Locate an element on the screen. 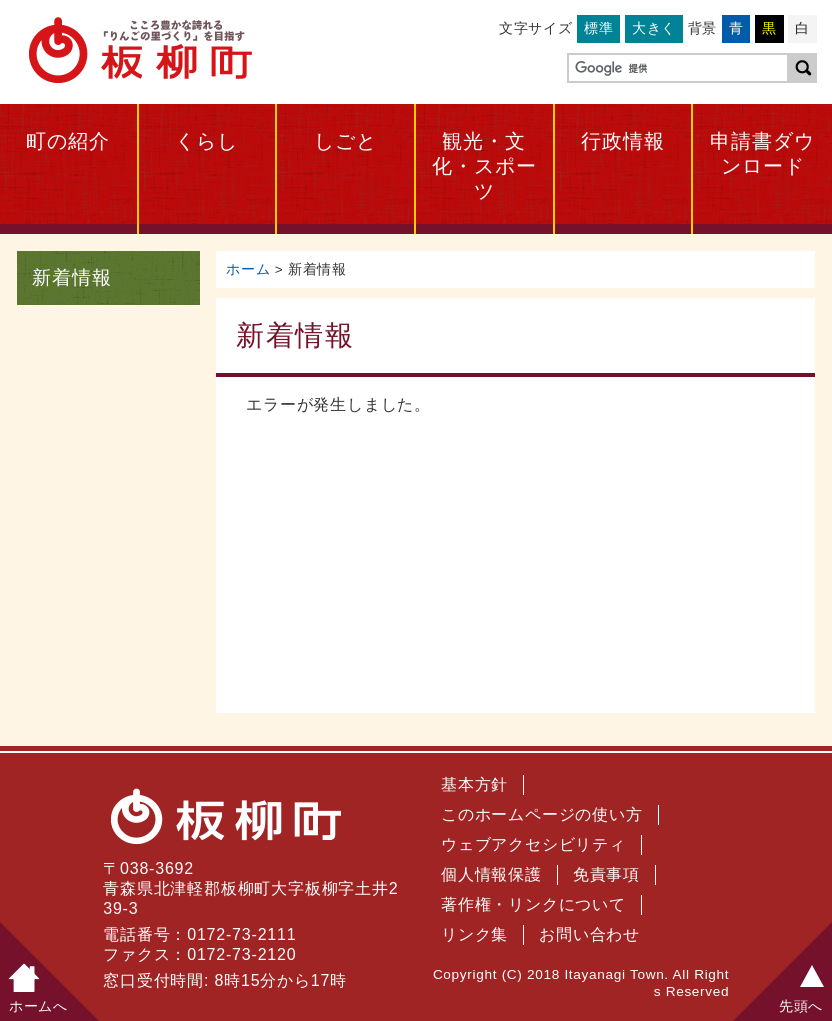 This screenshot has width=832, height=1021. 行政情報 is located at coordinates (623, 141).